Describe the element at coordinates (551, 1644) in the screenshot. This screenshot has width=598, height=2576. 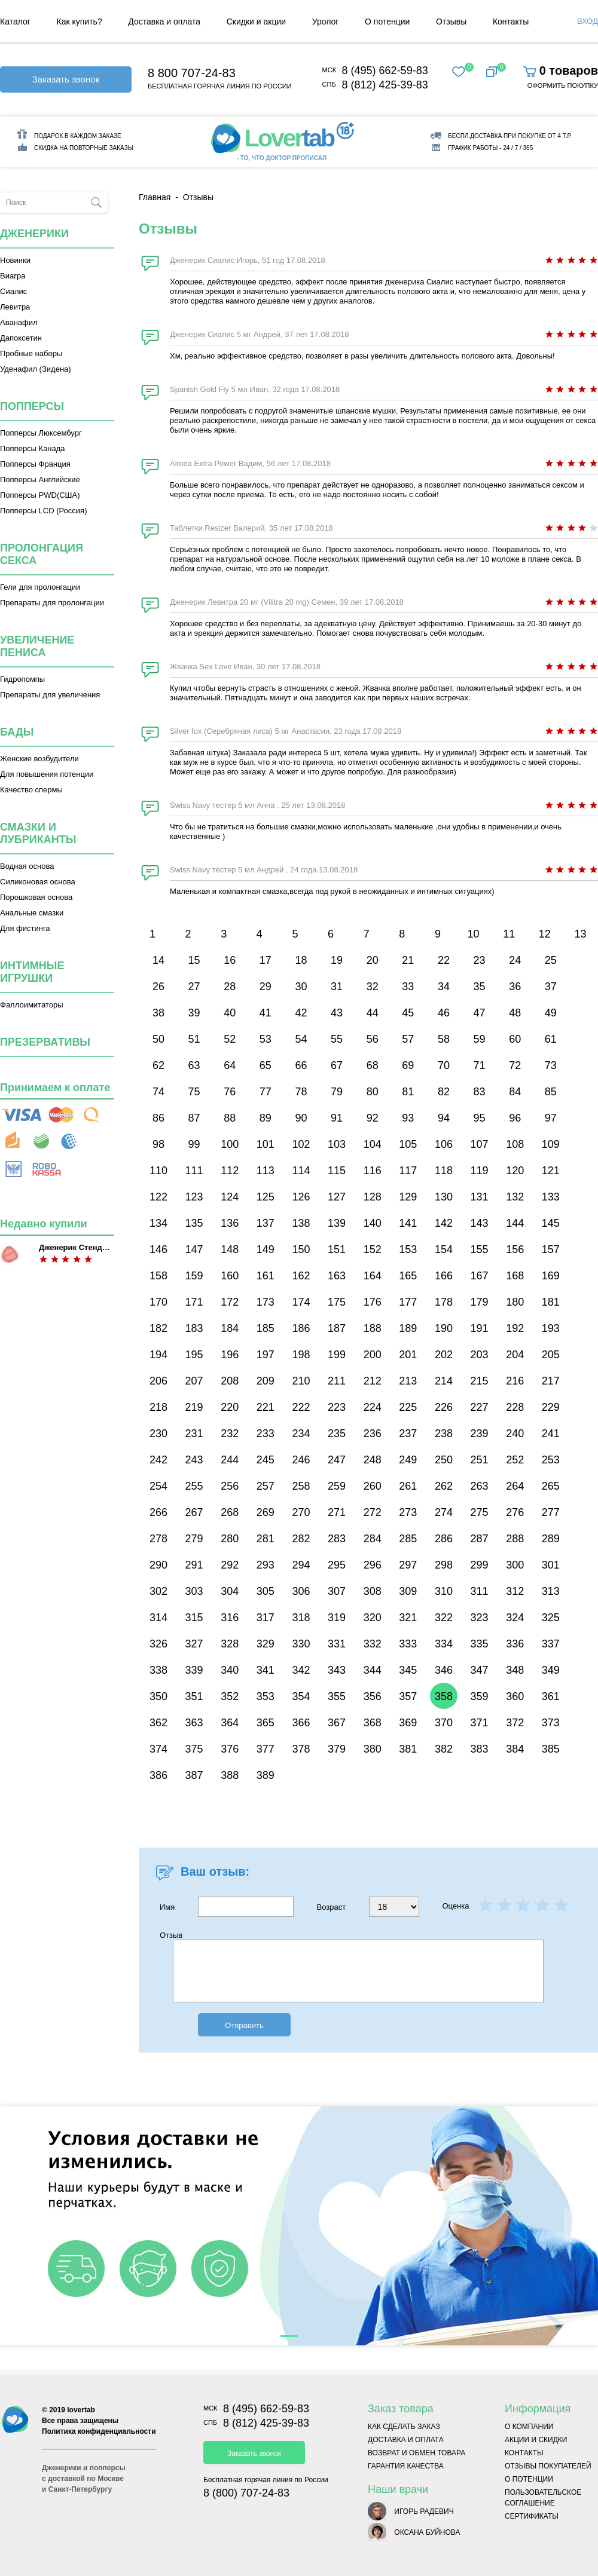
I see `337` at that location.